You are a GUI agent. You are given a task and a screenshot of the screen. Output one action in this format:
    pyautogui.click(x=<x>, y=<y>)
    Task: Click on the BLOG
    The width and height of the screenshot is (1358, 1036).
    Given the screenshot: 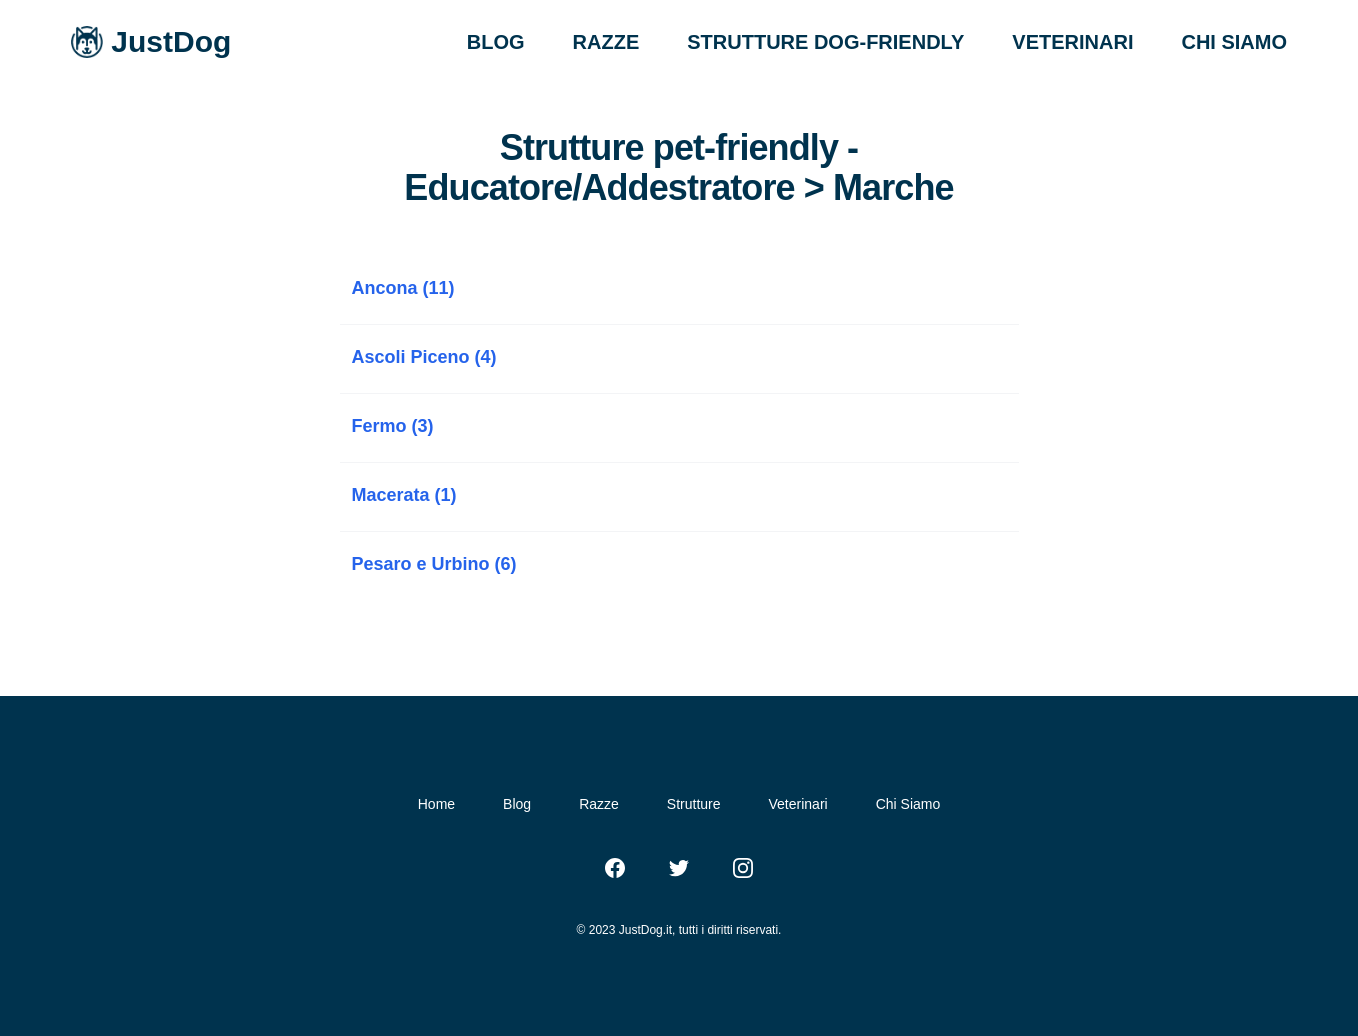 What is the action you would take?
    pyautogui.click(x=496, y=42)
    